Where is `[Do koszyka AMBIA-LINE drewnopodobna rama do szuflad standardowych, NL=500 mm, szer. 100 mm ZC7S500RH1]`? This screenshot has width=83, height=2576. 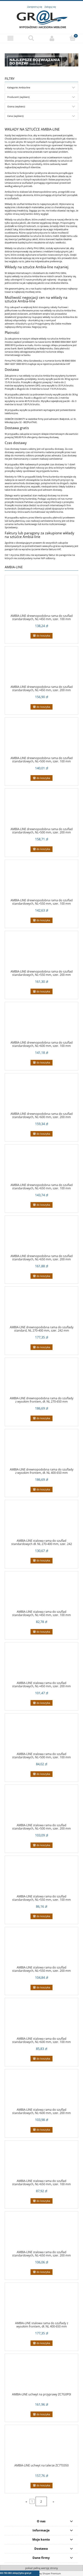
[Do koszyka AMBIA-LINE drewnopodobna rama do szuflad standardowych, NL=500 mm, szer. 100 mm ZC7S500RH1] is located at coordinates (41, 778).